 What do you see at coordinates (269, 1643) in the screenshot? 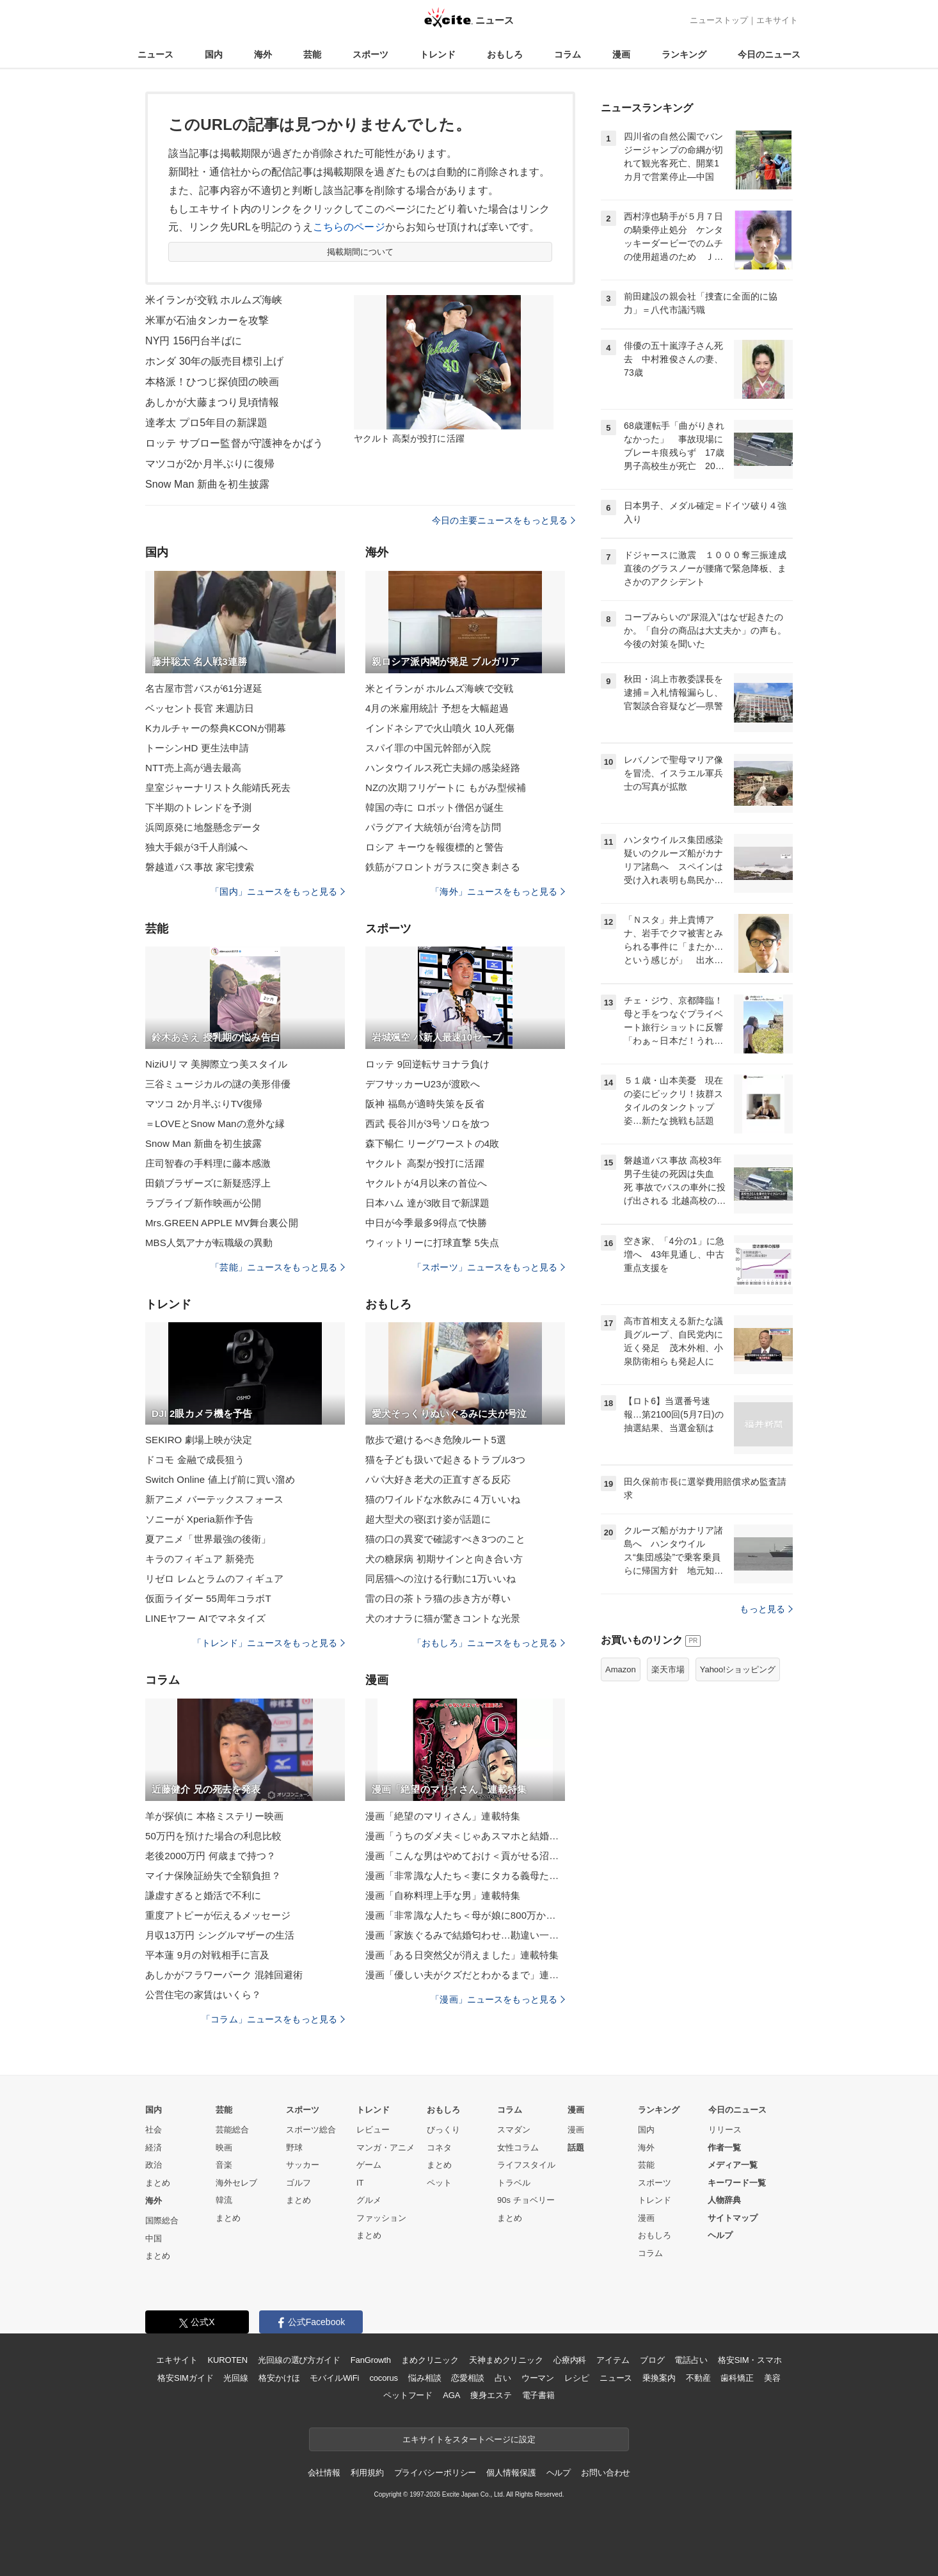
I see `「トレンド」ニュースをもっと見る` at bounding box center [269, 1643].